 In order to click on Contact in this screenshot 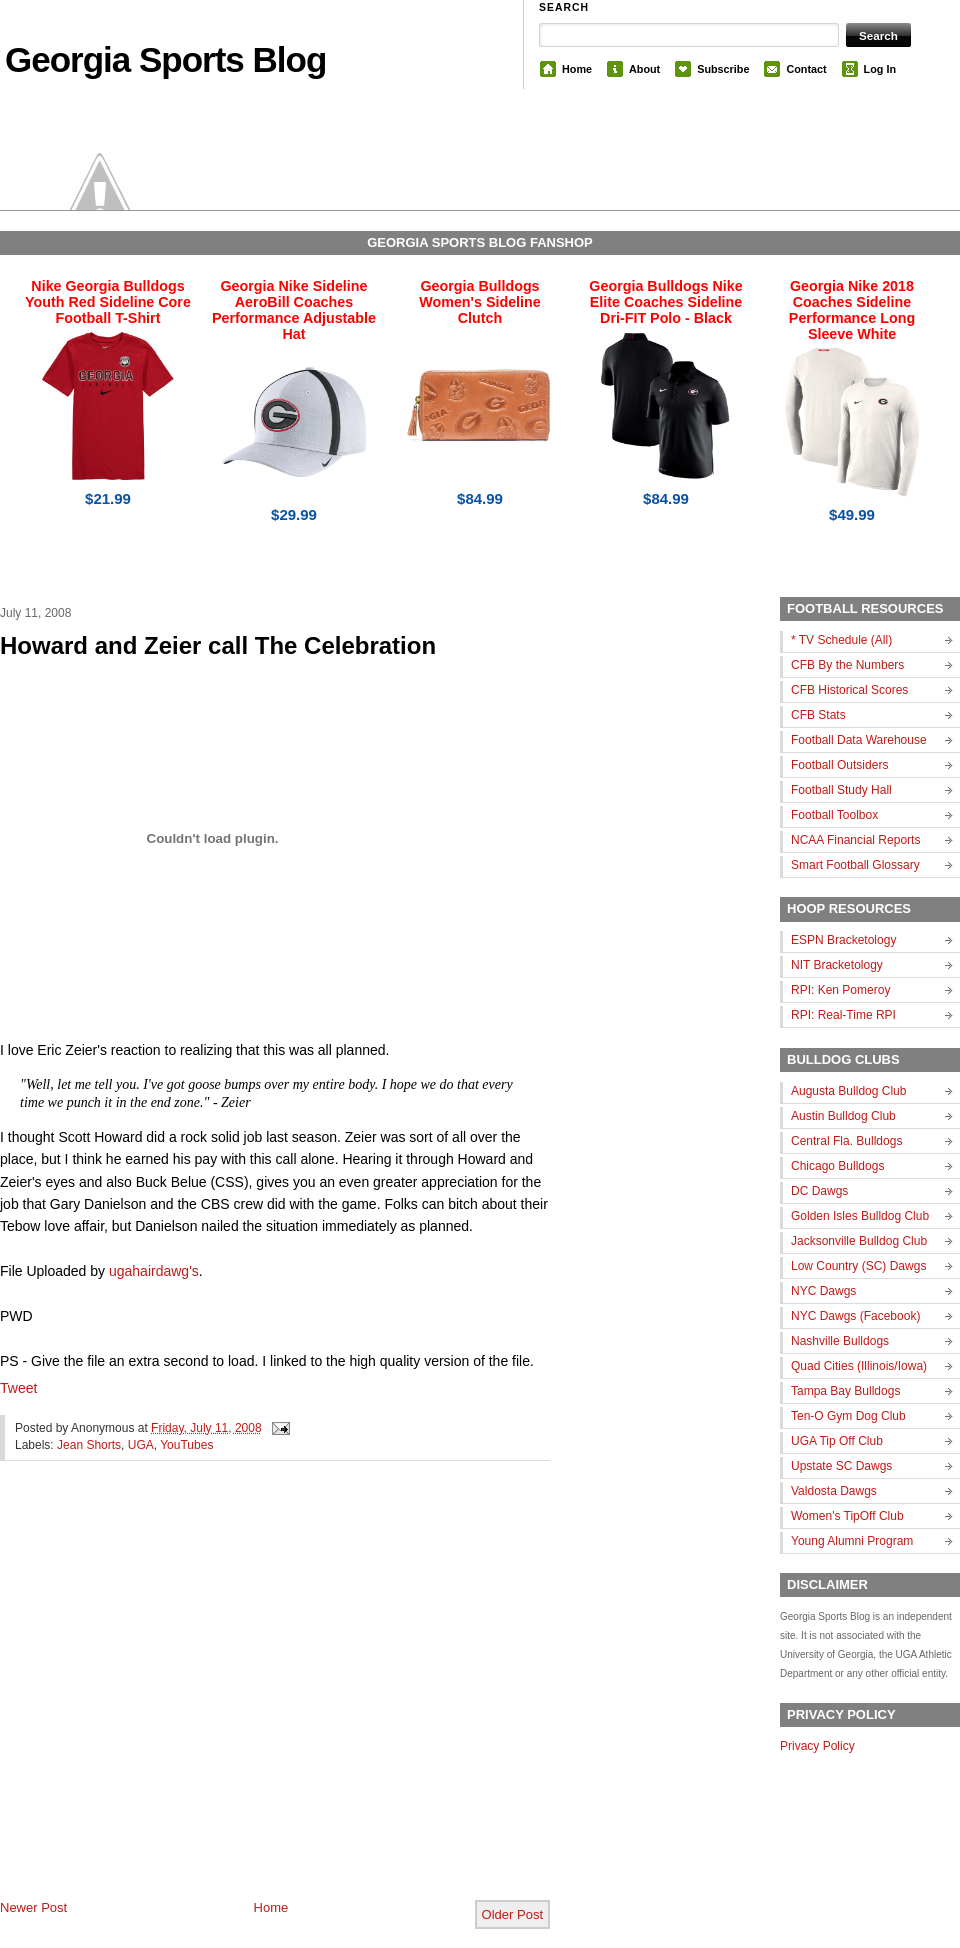, I will do `click(806, 69)`.